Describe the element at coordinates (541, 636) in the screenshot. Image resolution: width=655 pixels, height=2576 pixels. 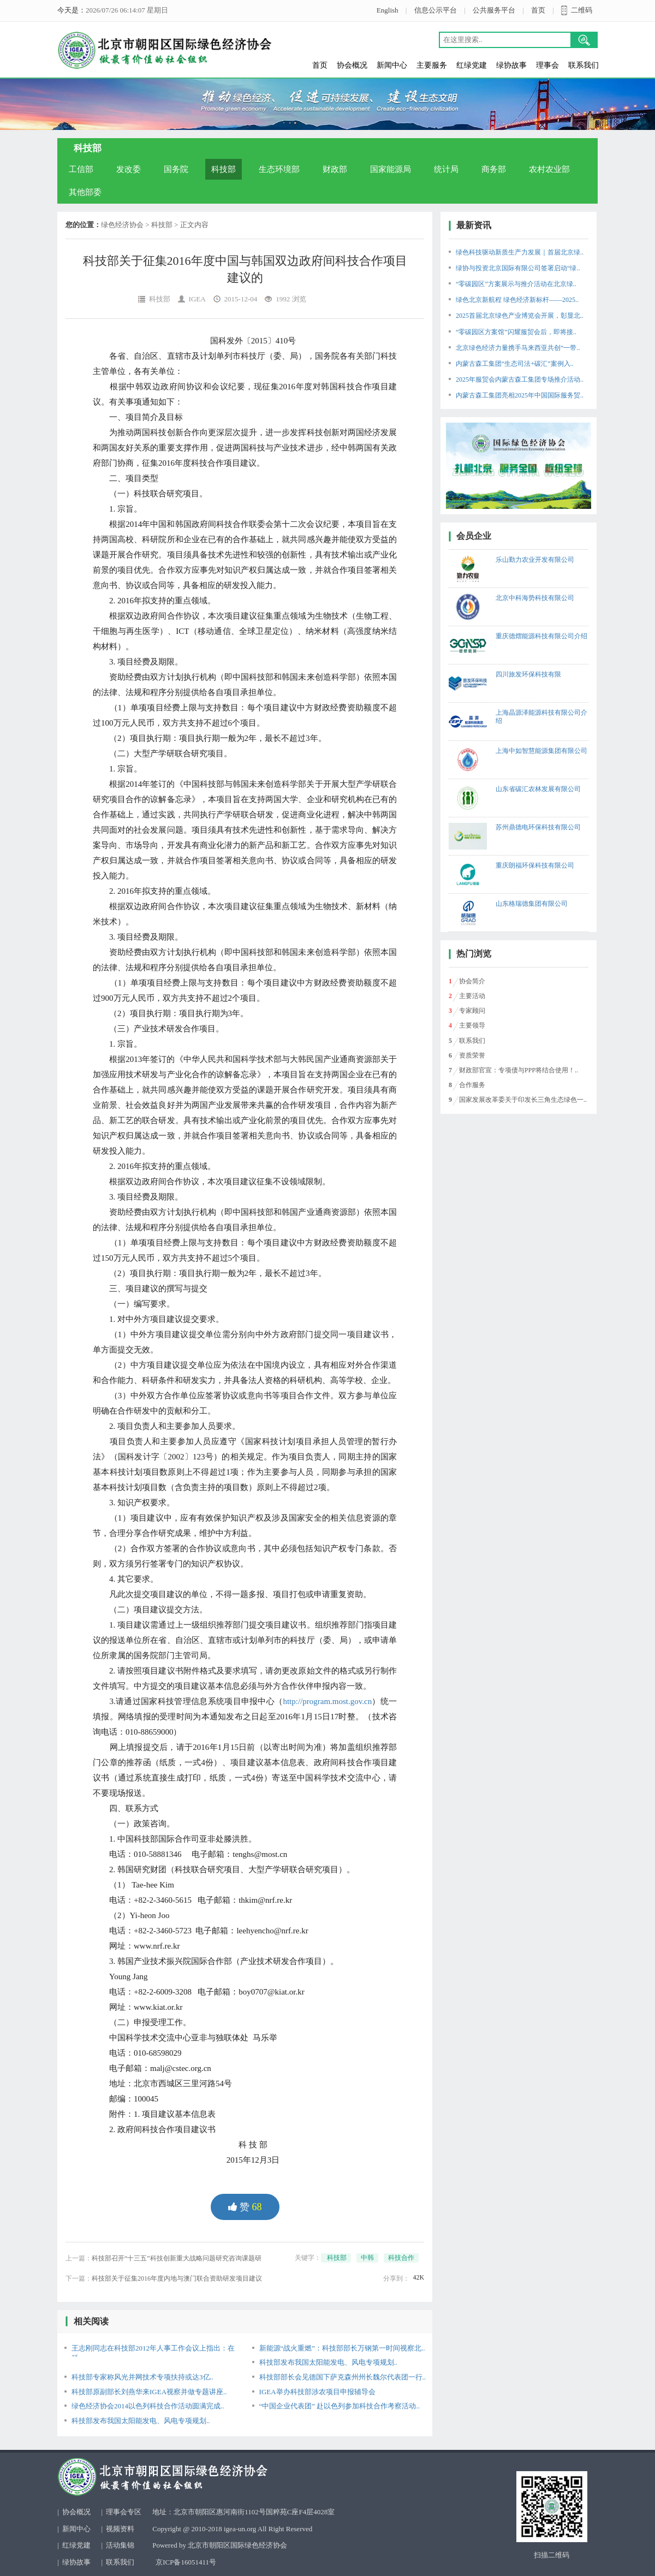
I see `重庆德熠能源科技有限公司介绍` at that location.